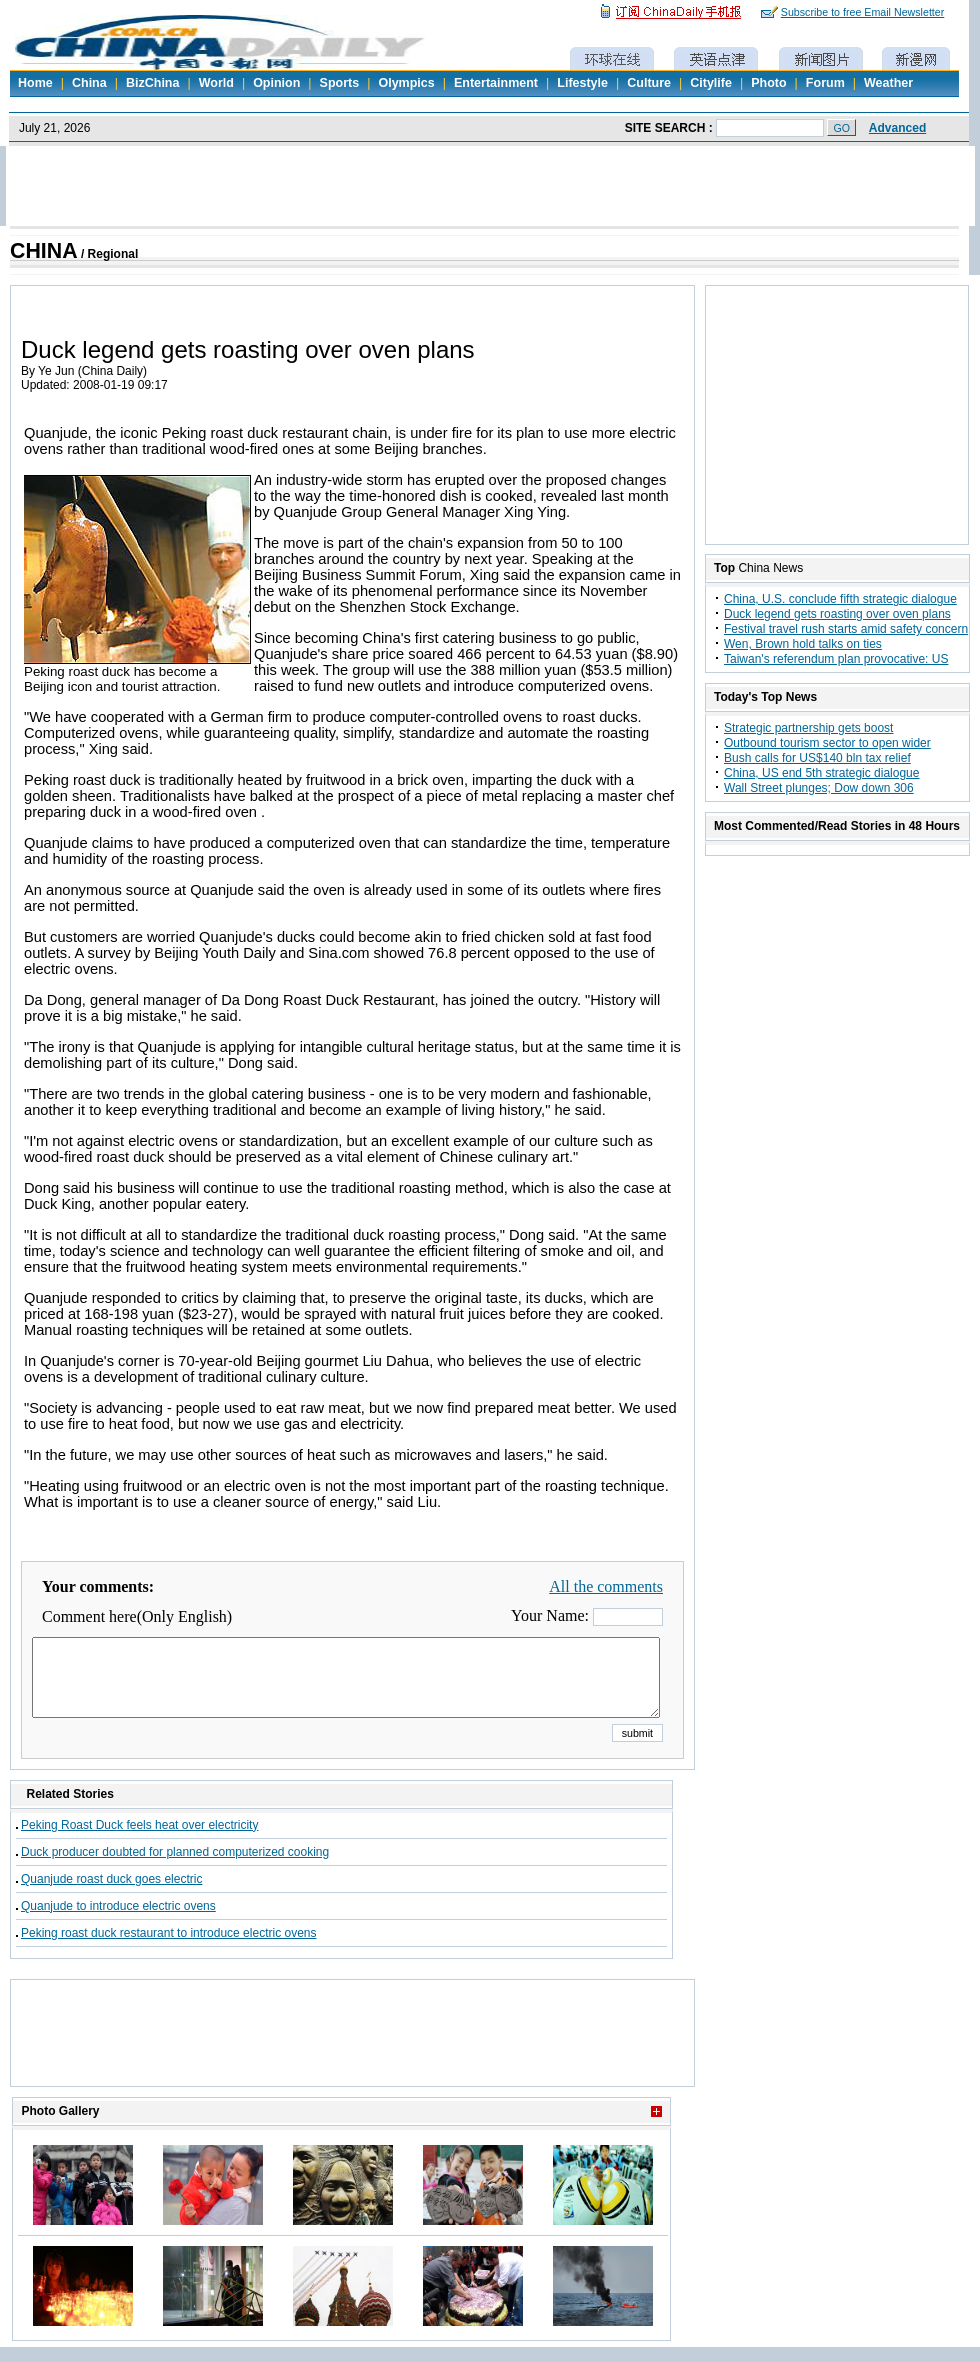 Image resolution: width=980 pixels, height=2362 pixels. What do you see at coordinates (840, 599) in the screenshot?
I see `China, U.S. conclude fifth strategic dialogue` at bounding box center [840, 599].